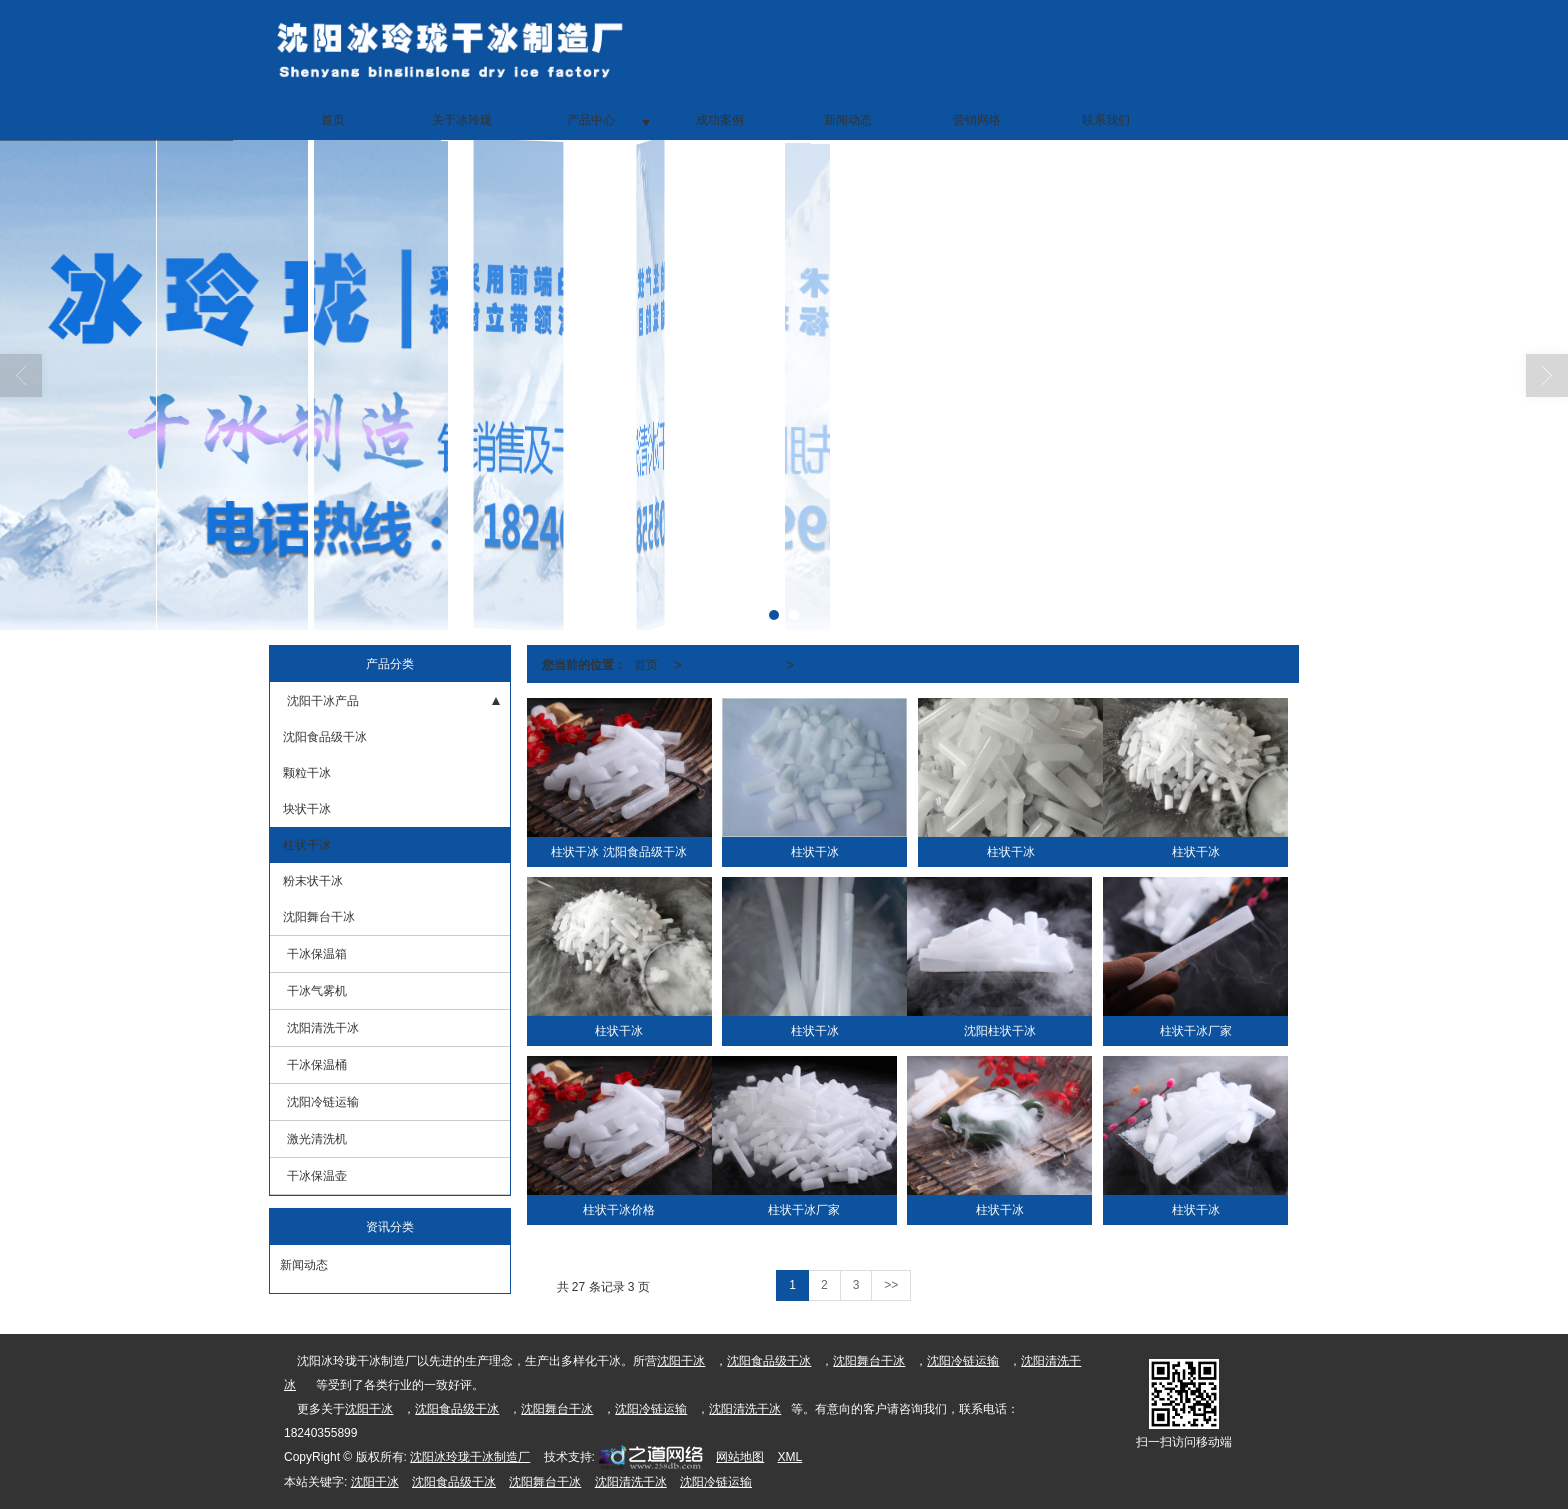 This screenshot has width=1568, height=1509. Describe the element at coordinates (848, 120) in the screenshot. I see `新闻动态` at that location.